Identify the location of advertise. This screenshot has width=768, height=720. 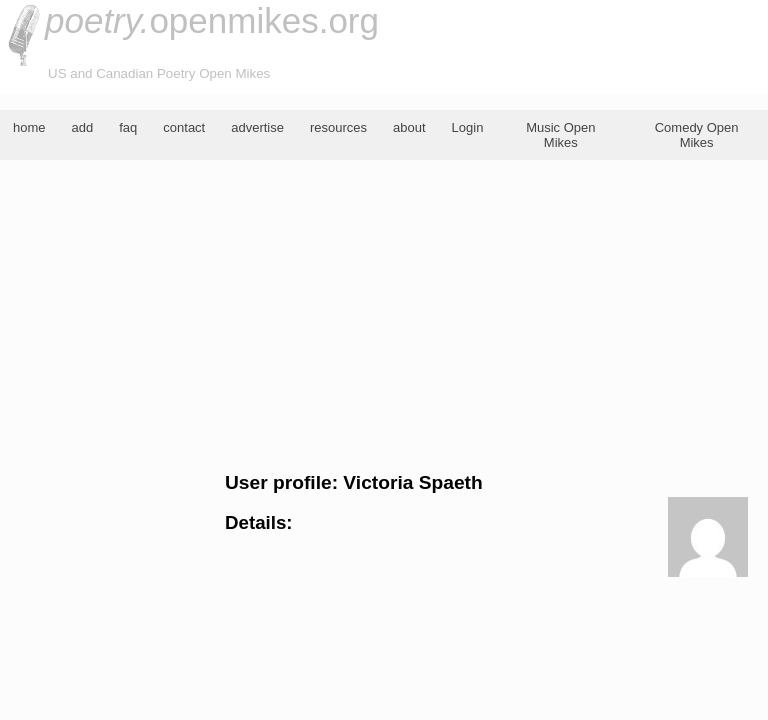
(257, 127).